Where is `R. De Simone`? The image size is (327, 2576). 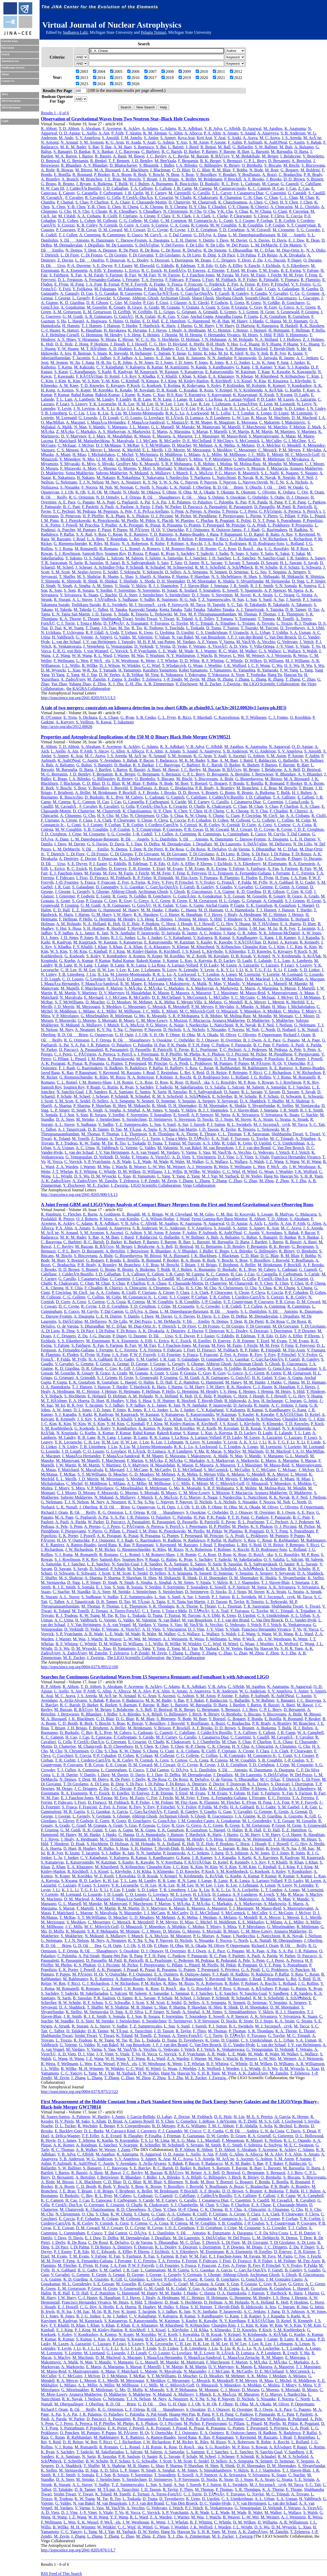
R. De Simone is located at coordinates (215, 250).